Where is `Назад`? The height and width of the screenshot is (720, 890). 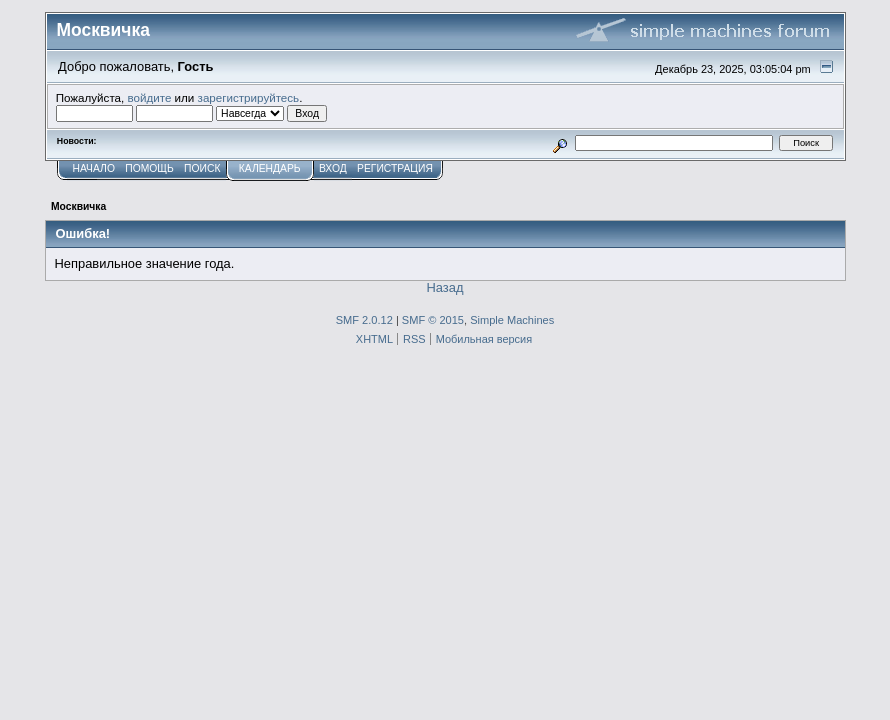
Назад is located at coordinates (445, 287).